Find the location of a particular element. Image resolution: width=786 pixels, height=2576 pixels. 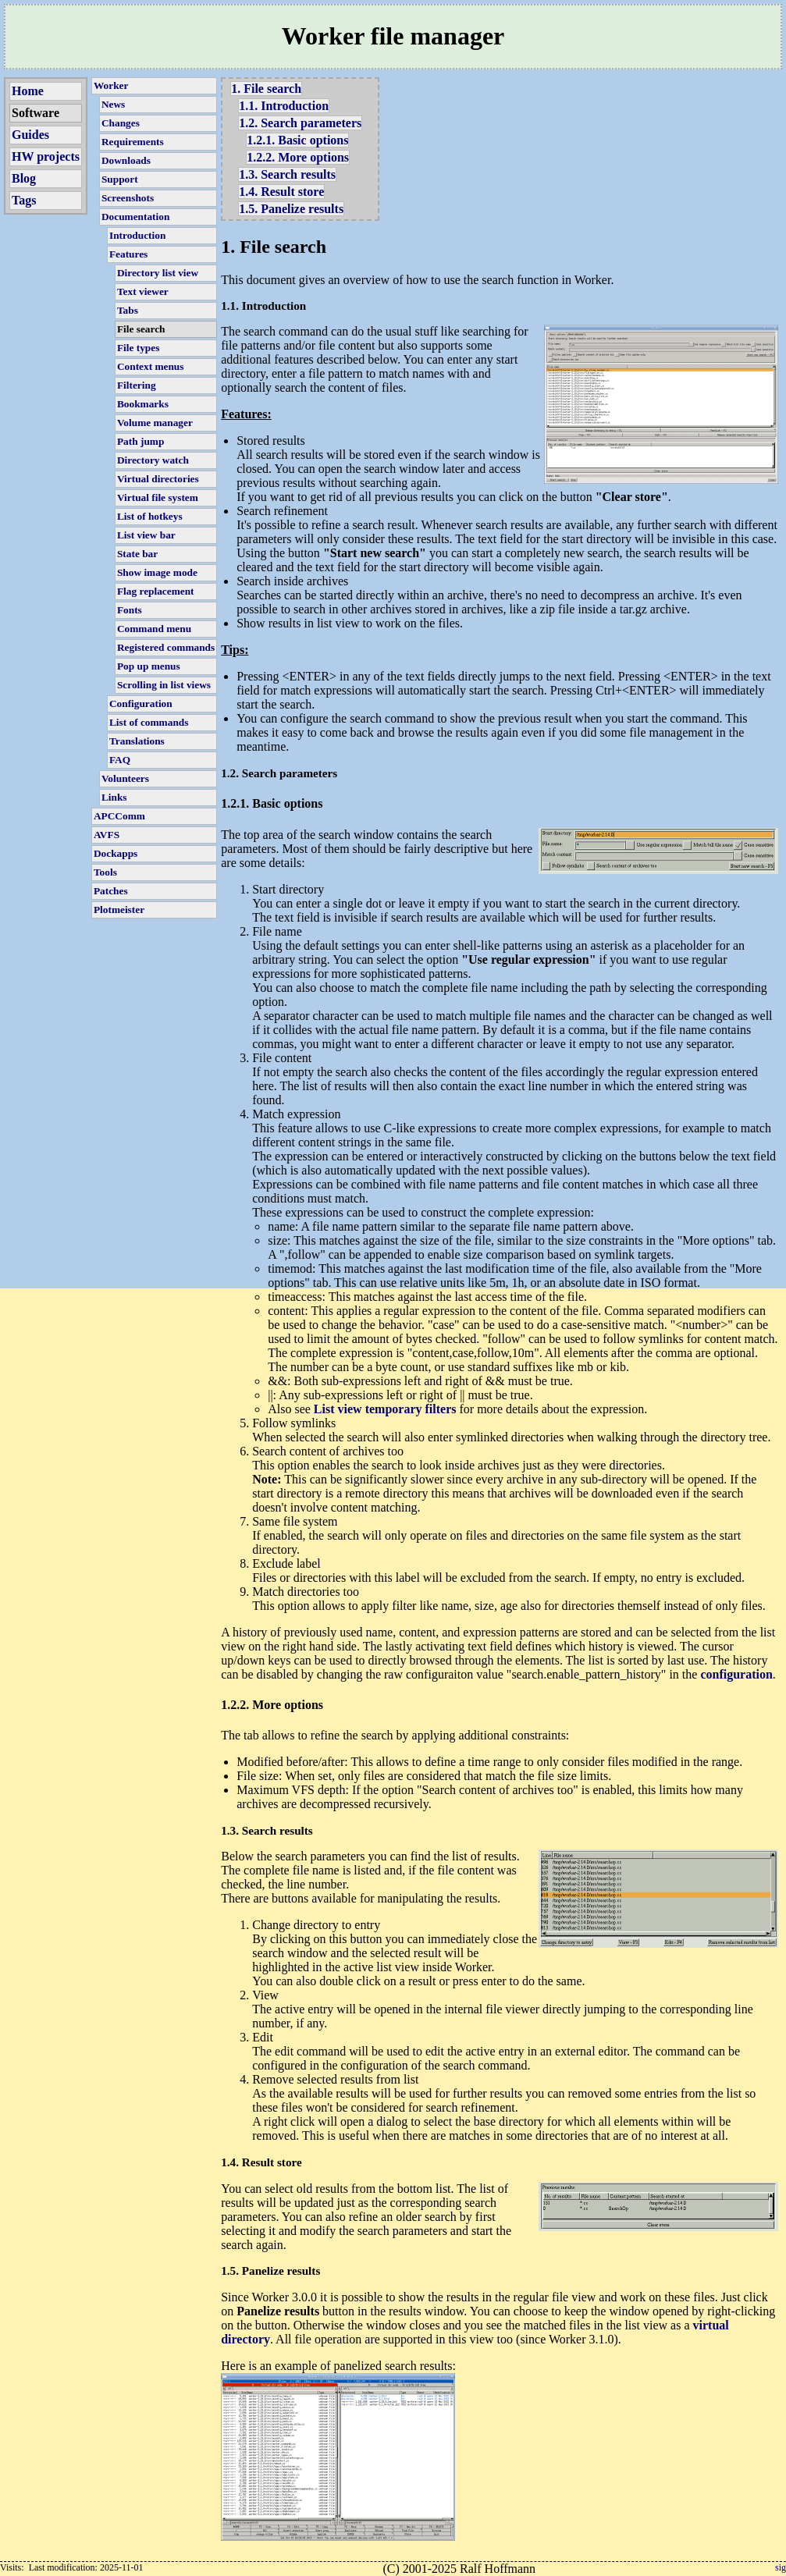

Requirements is located at coordinates (132, 141).